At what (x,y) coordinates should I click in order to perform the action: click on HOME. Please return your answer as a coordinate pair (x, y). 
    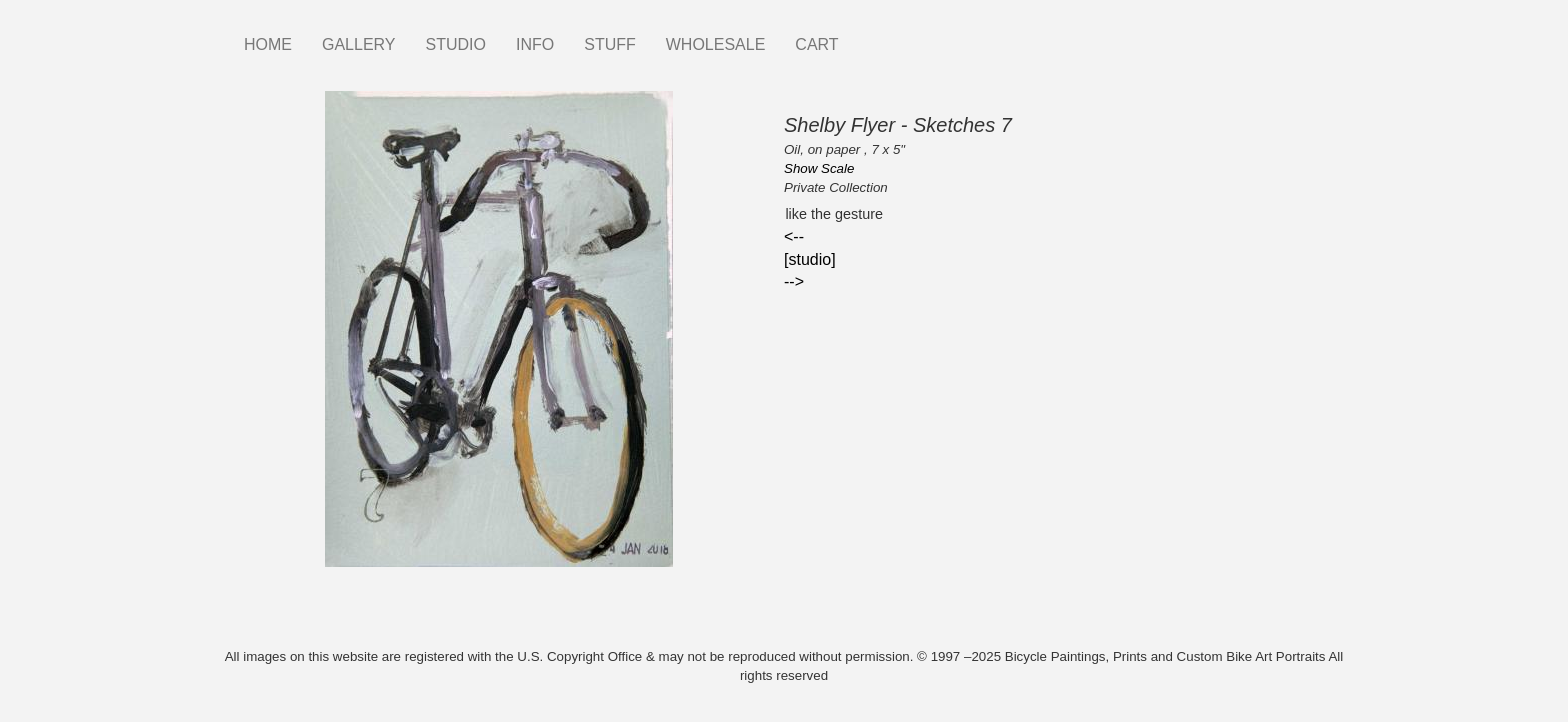
    Looking at the image, I should click on (268, 44).